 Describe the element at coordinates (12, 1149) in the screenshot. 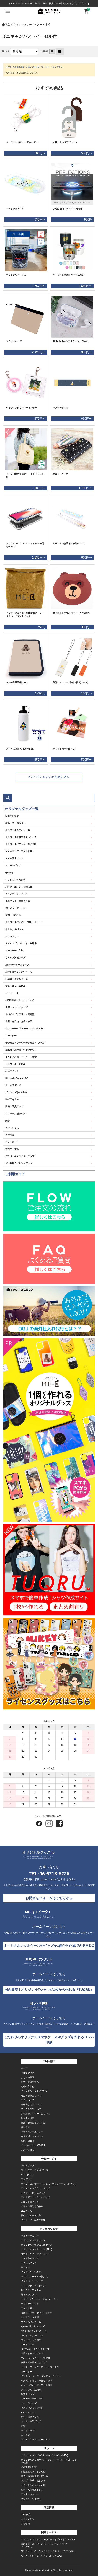

I see `飲料品・食品` at that location.